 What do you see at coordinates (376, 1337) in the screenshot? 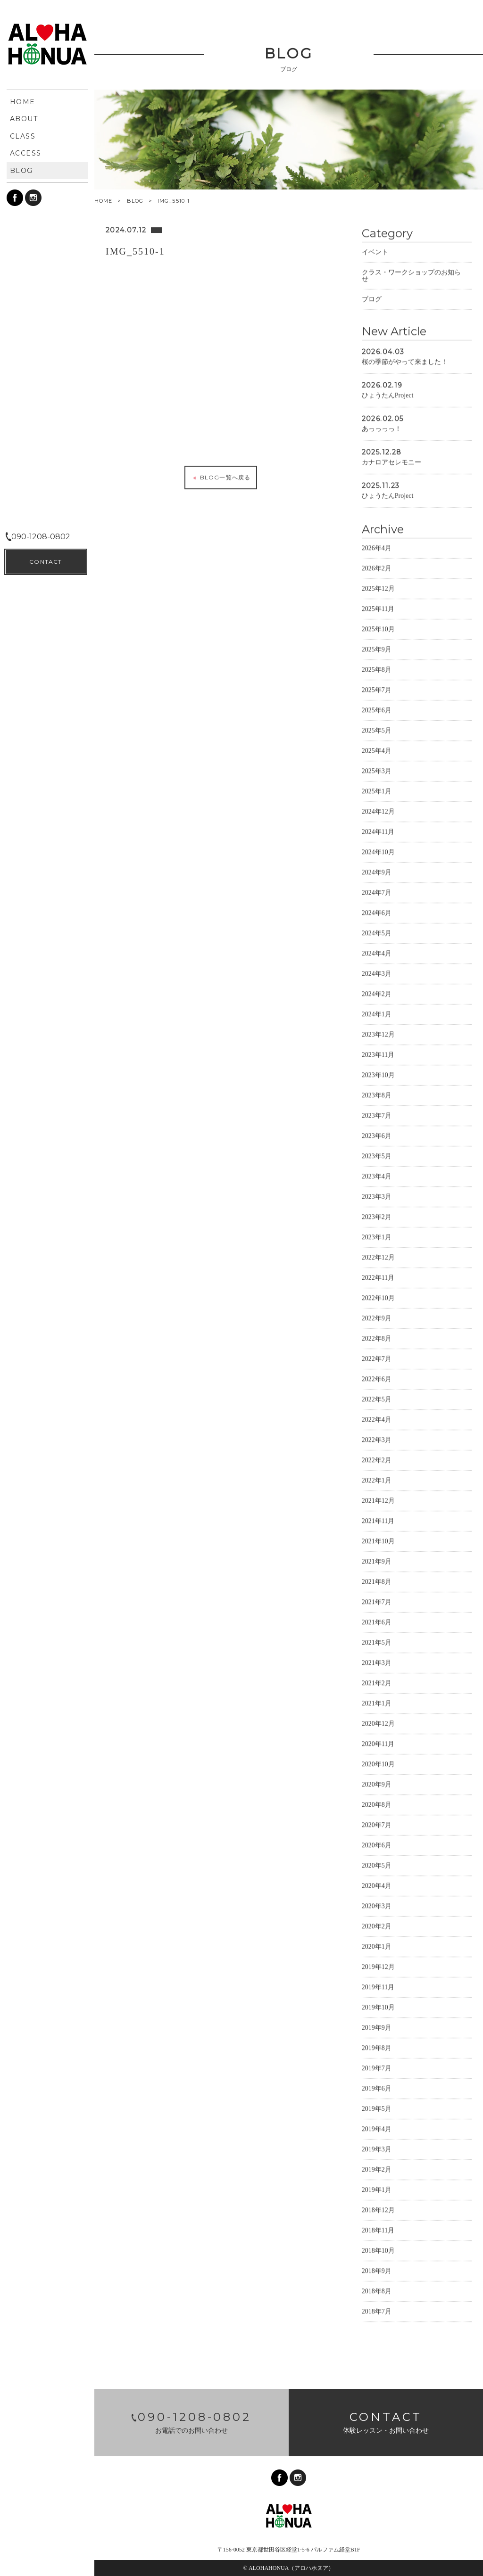
I see `2022年8月` at bounding box center [376, 1337].